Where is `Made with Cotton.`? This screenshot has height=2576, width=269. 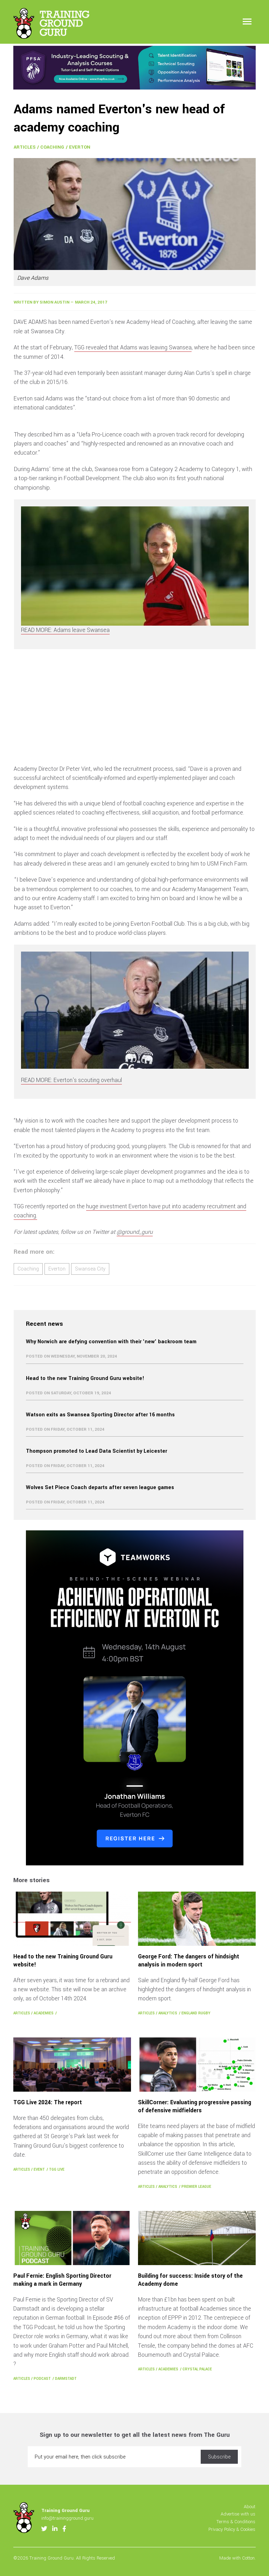
Made with Cotton. is located at coordinates (237, 2558).